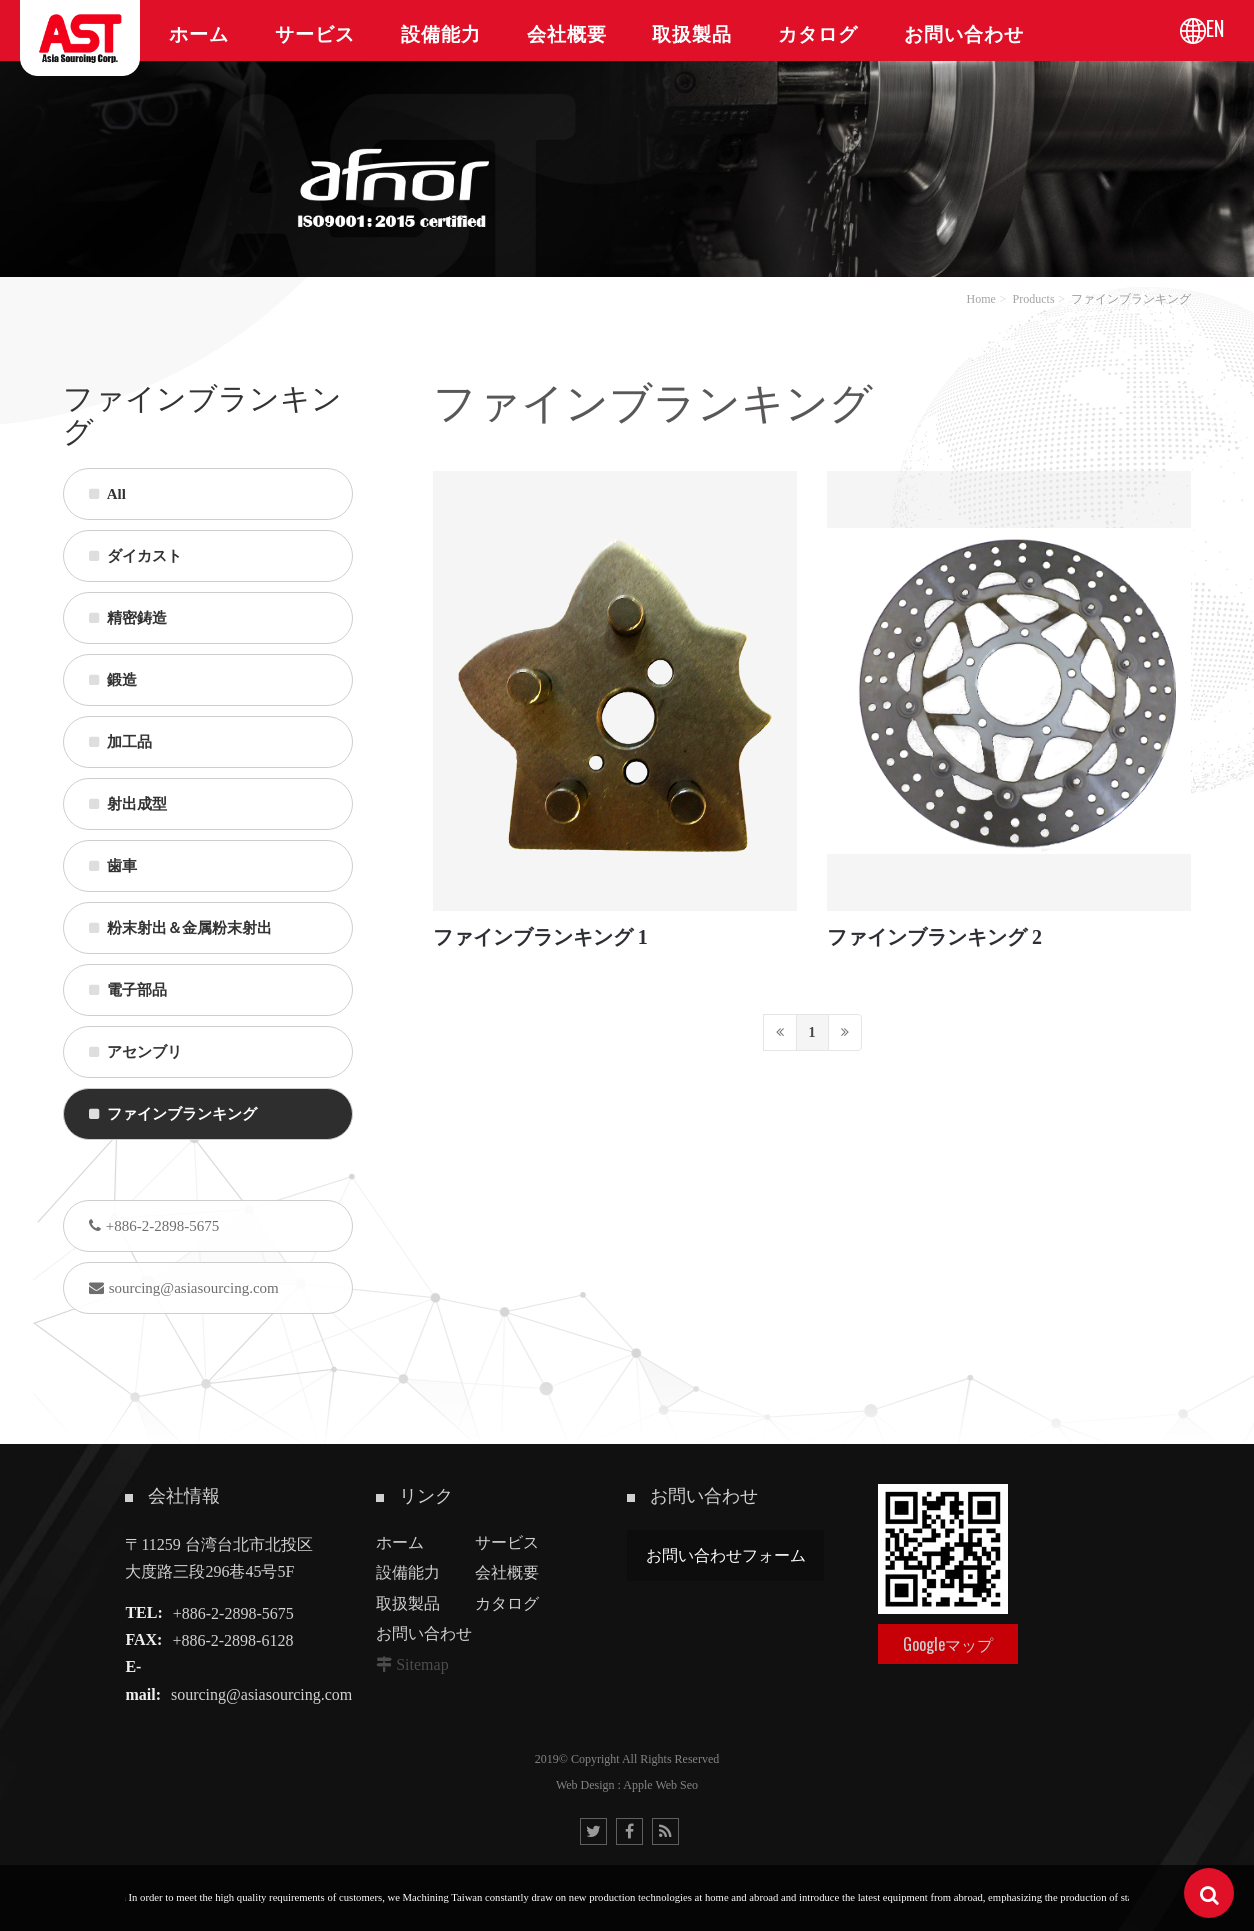  What do you see at coordinates (1215, 28) in the screenshot?
I see `EN` at bounding box center [1215, 28].